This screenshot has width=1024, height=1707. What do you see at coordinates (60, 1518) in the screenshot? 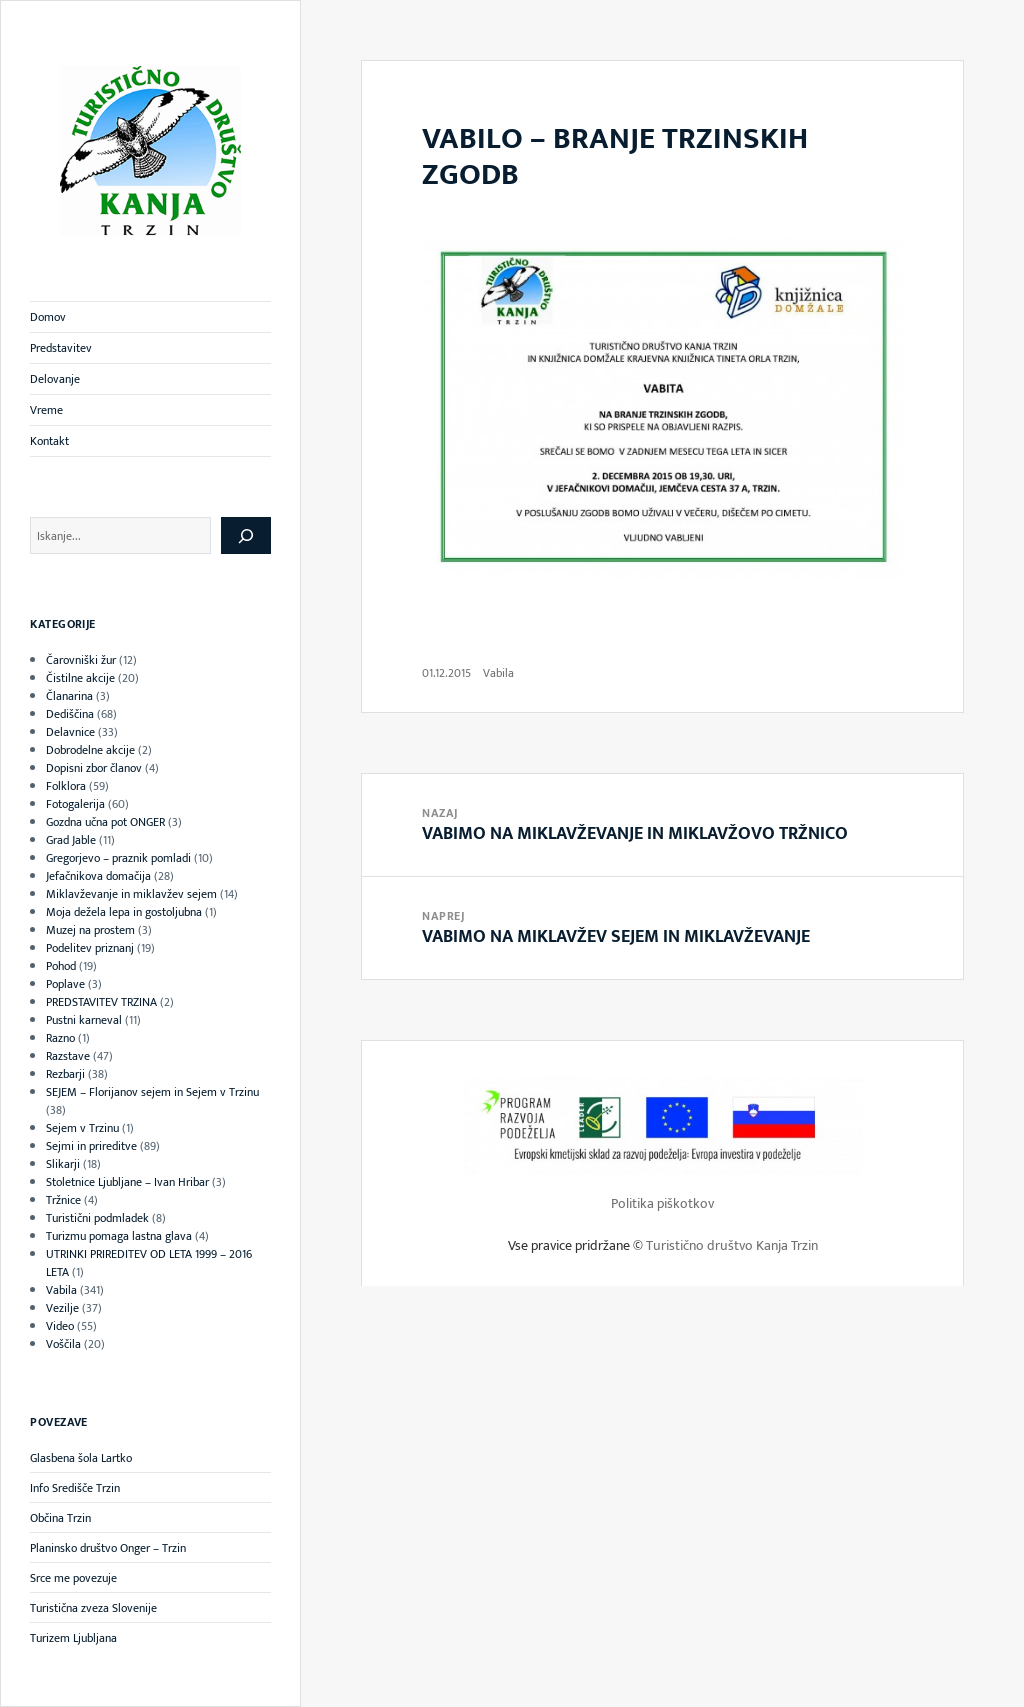
I see `Občina Trzin` at bounding box center [60, 1518].